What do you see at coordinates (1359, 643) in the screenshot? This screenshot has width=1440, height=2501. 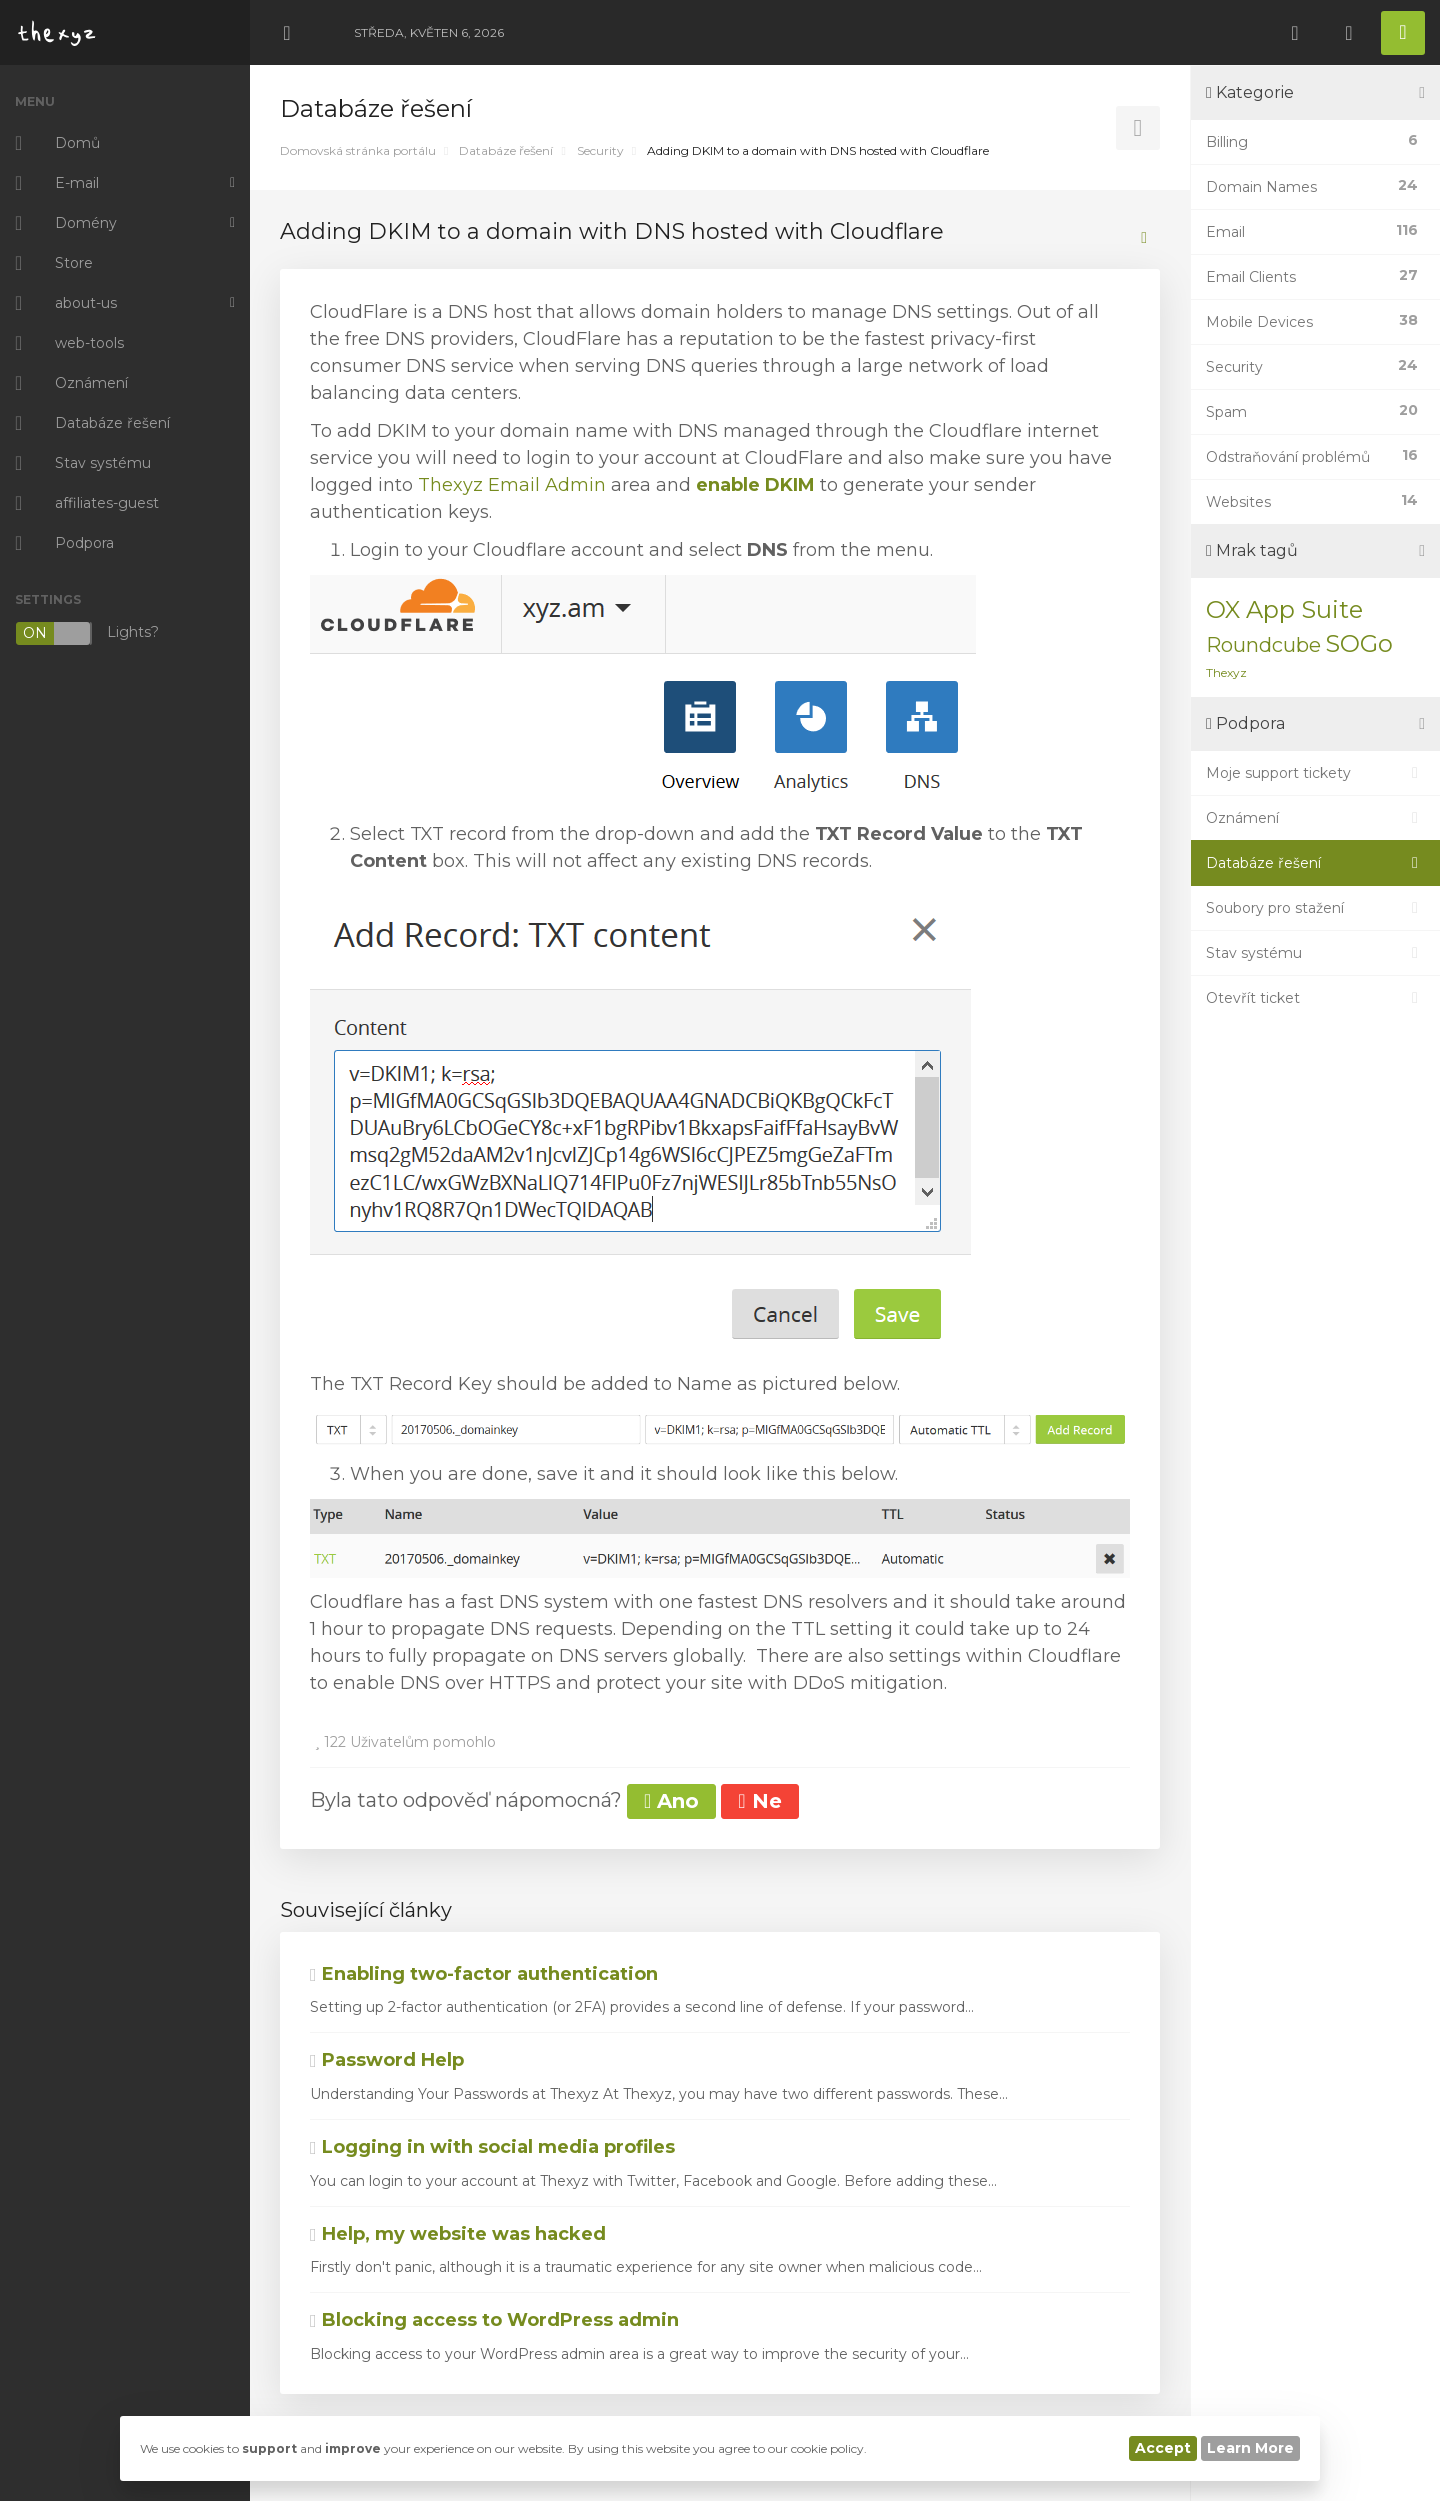 I see `SOGo` at bounding box center [1359, 643].